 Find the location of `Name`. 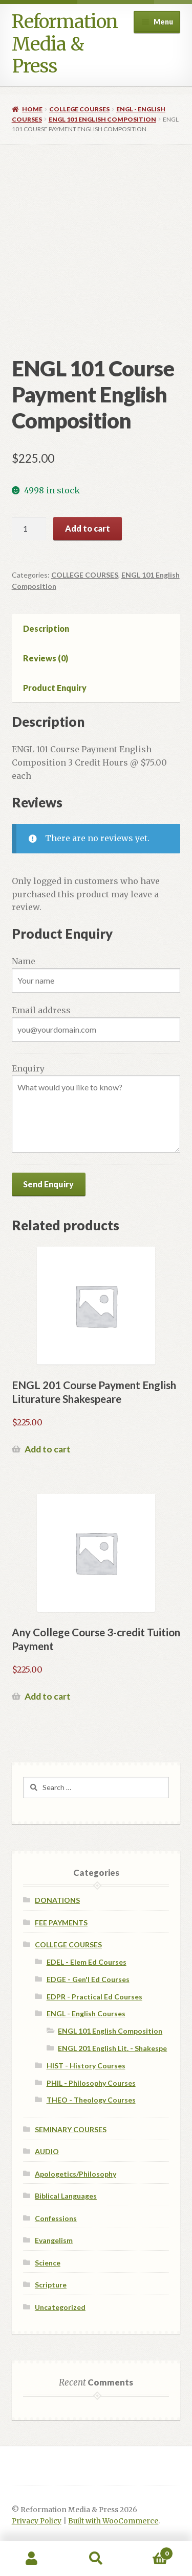

Name is located at coordinates (23, 961).